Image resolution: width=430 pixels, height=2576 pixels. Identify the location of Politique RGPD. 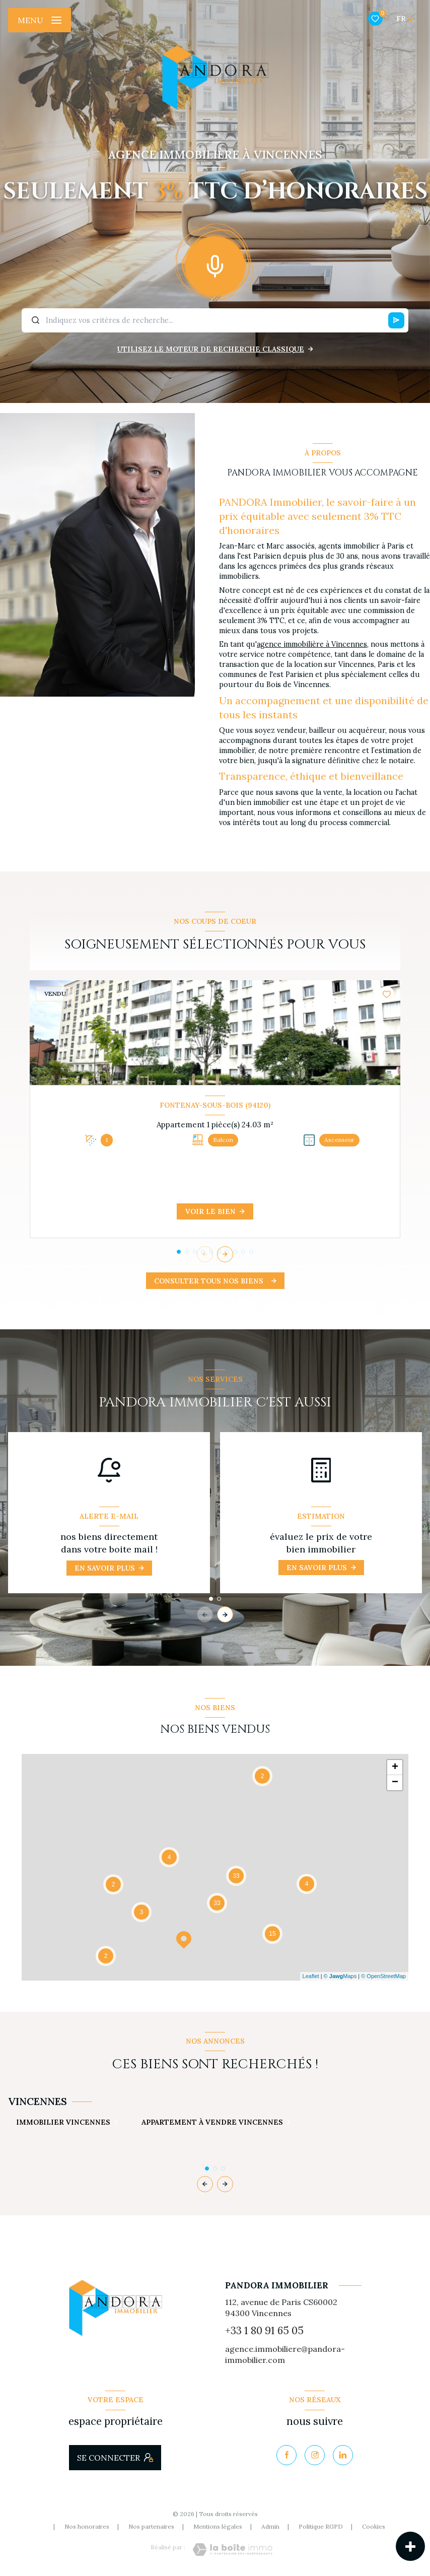
(321, 2526).